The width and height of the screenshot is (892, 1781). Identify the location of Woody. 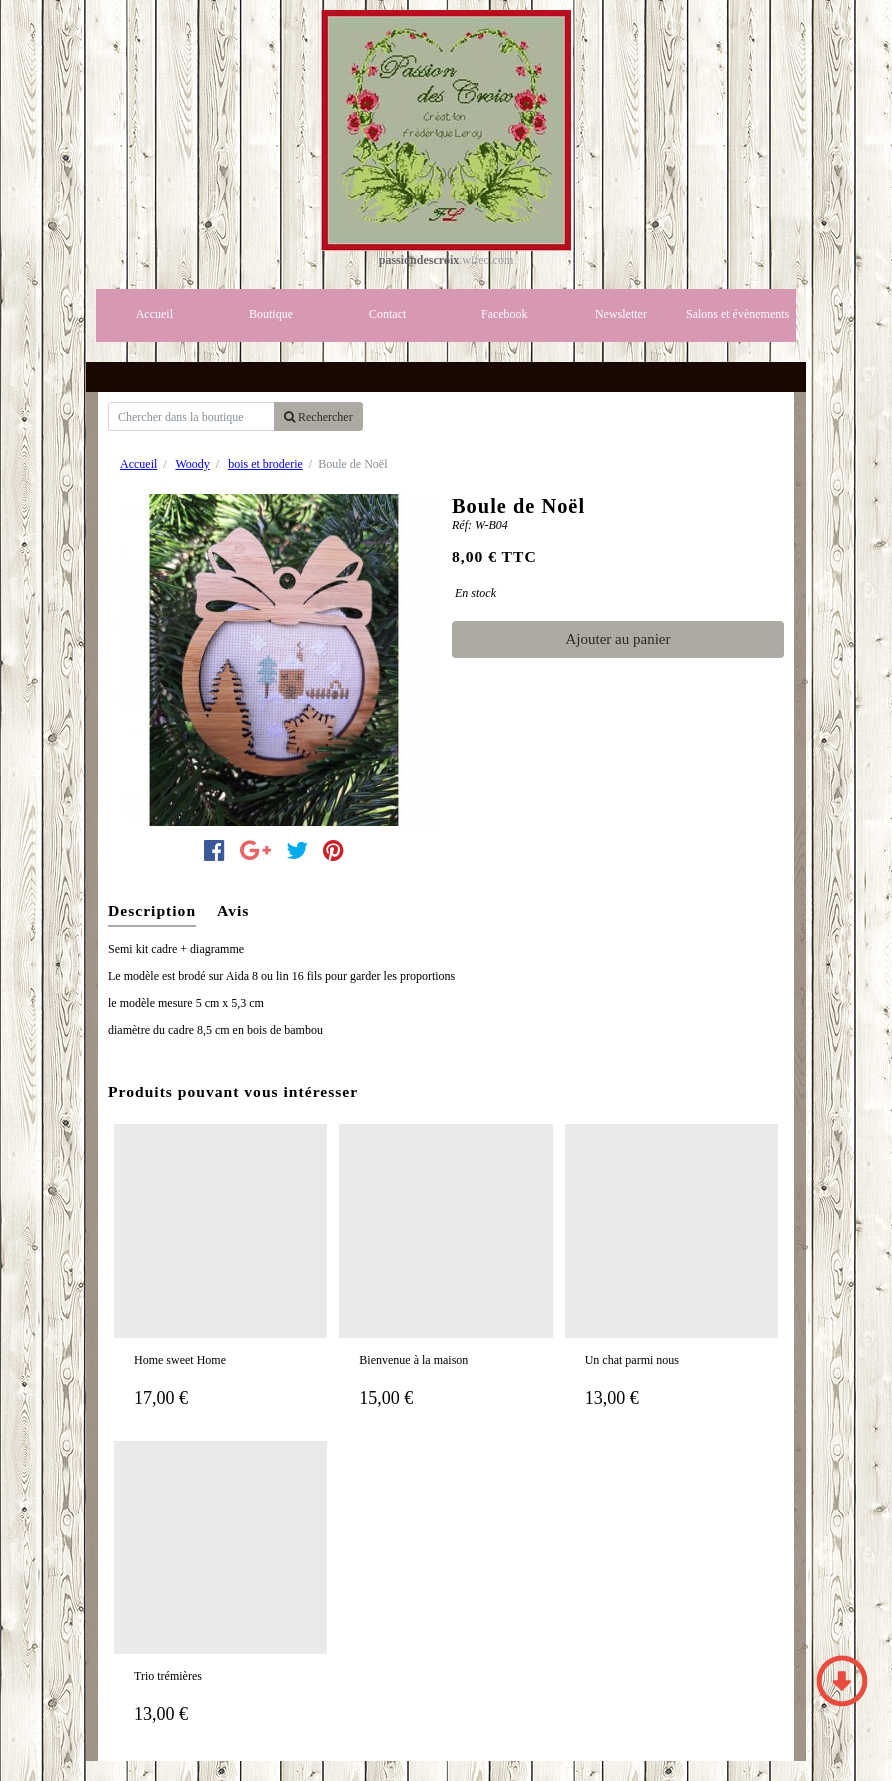
(192, 464).